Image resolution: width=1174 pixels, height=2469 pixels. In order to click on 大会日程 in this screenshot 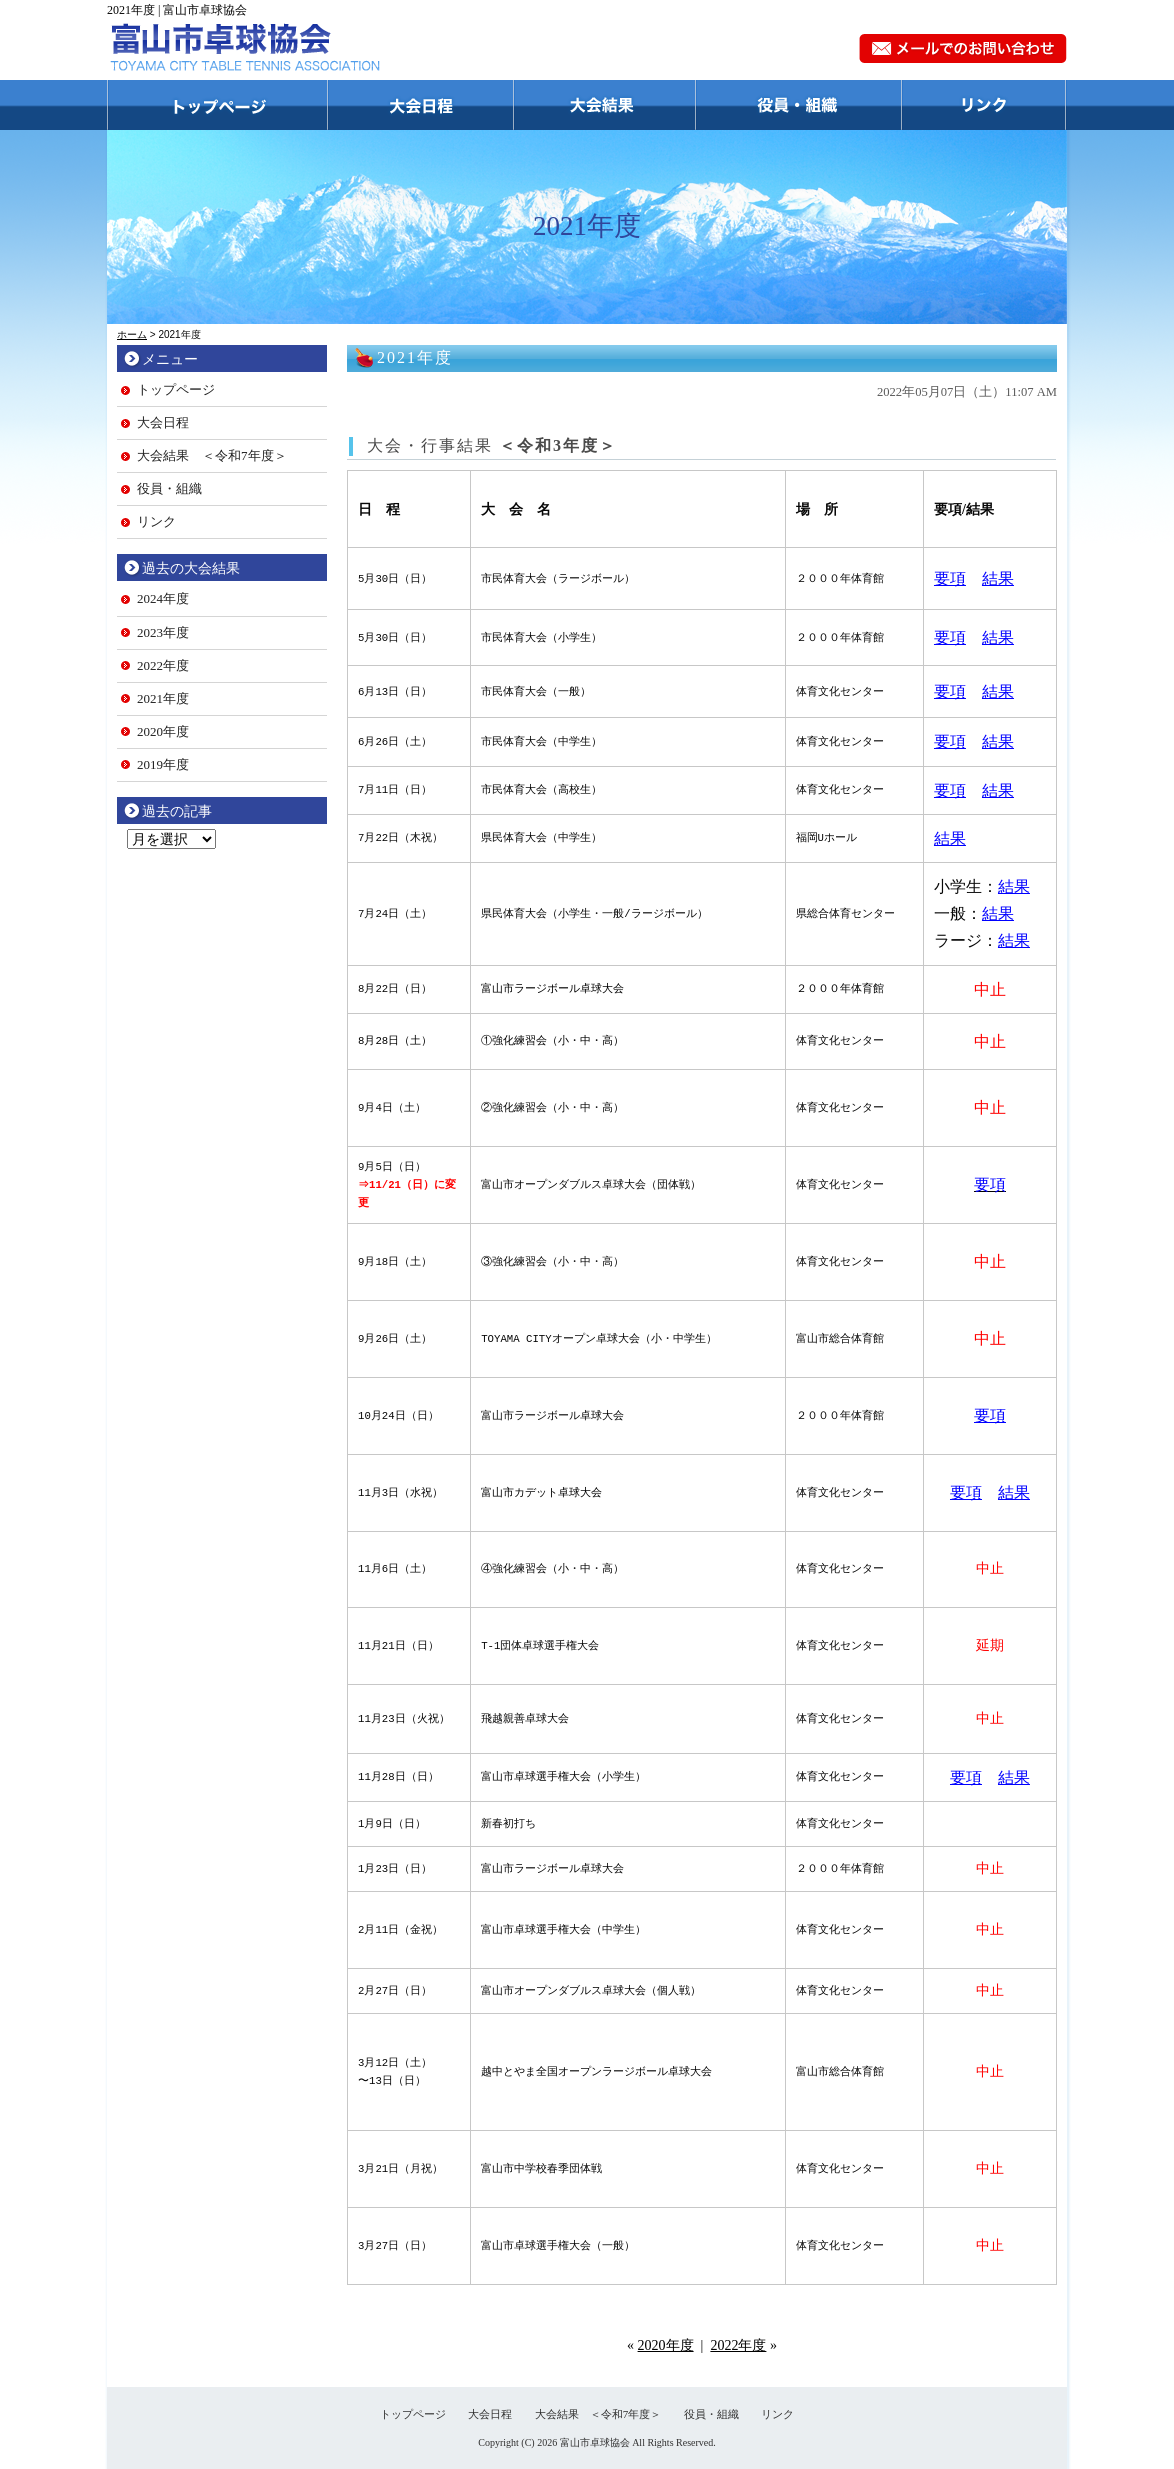, I will do `click(421, 105)`.